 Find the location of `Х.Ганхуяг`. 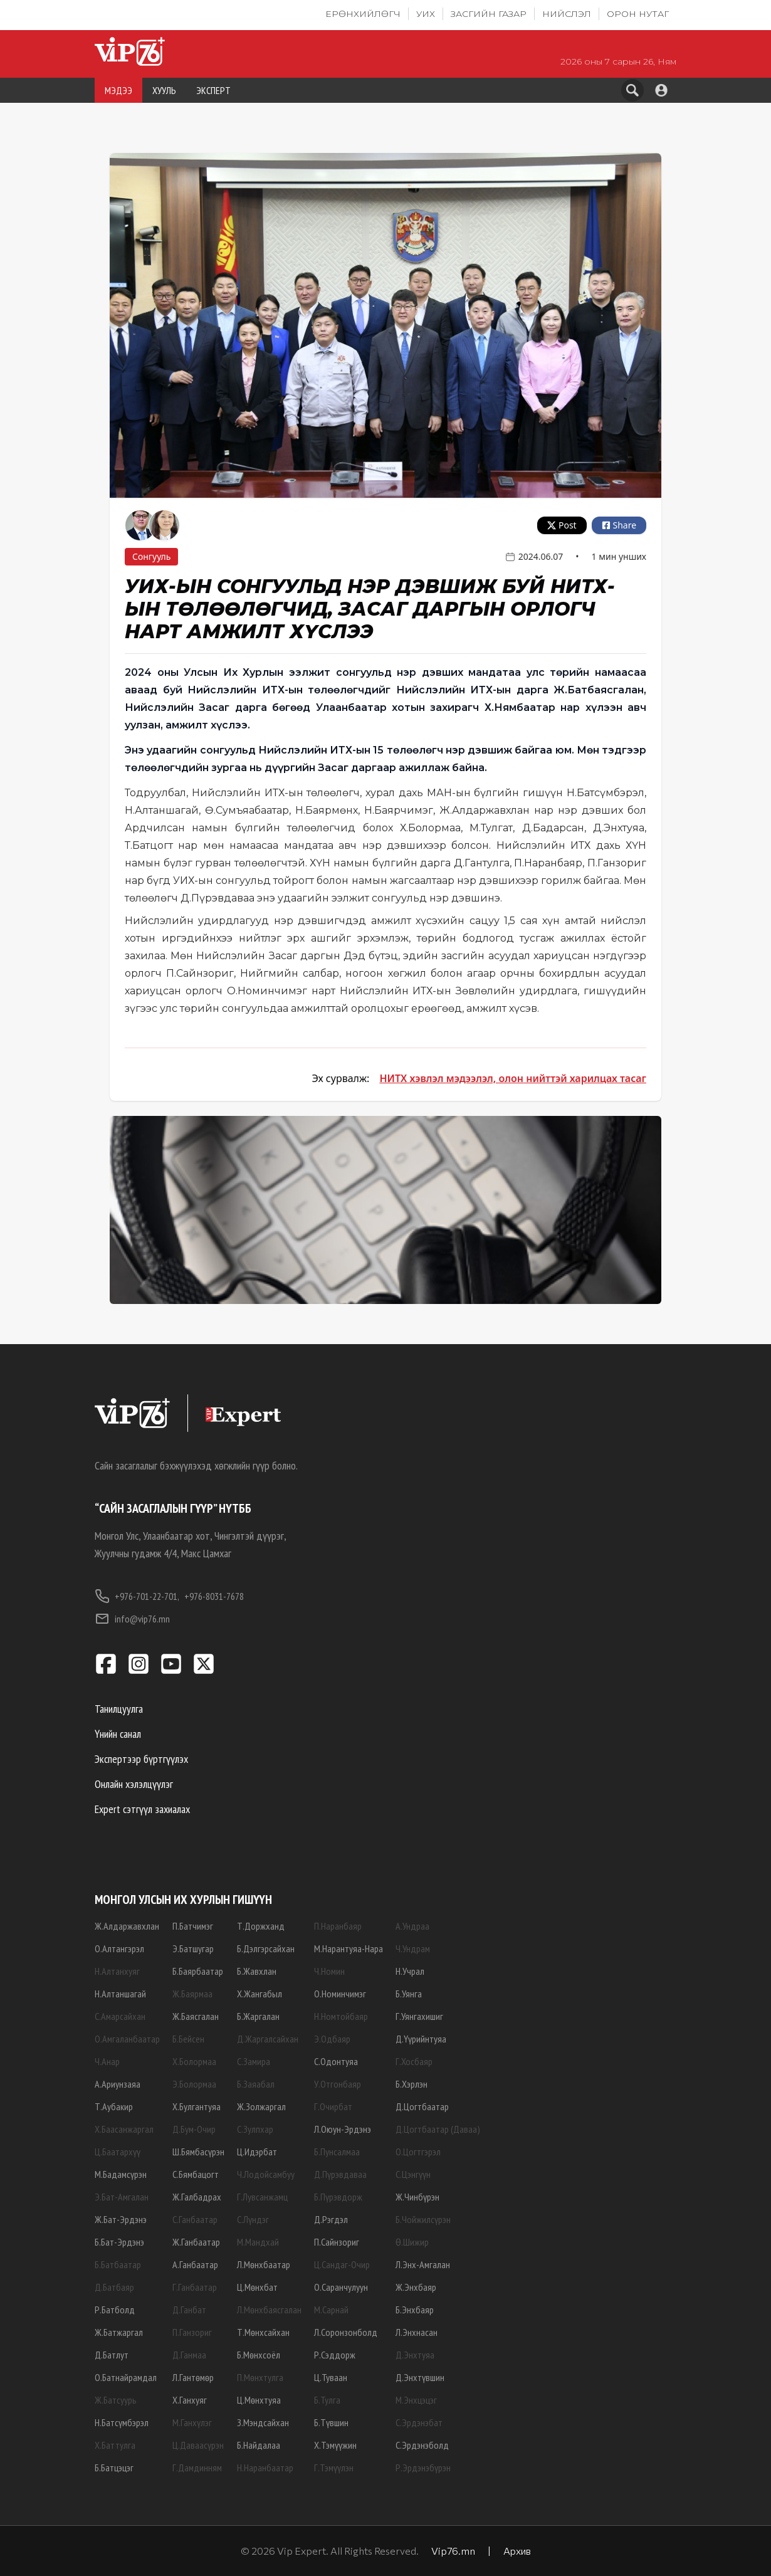

Х.Ганхуяг is located at coordinates (189, 2400).